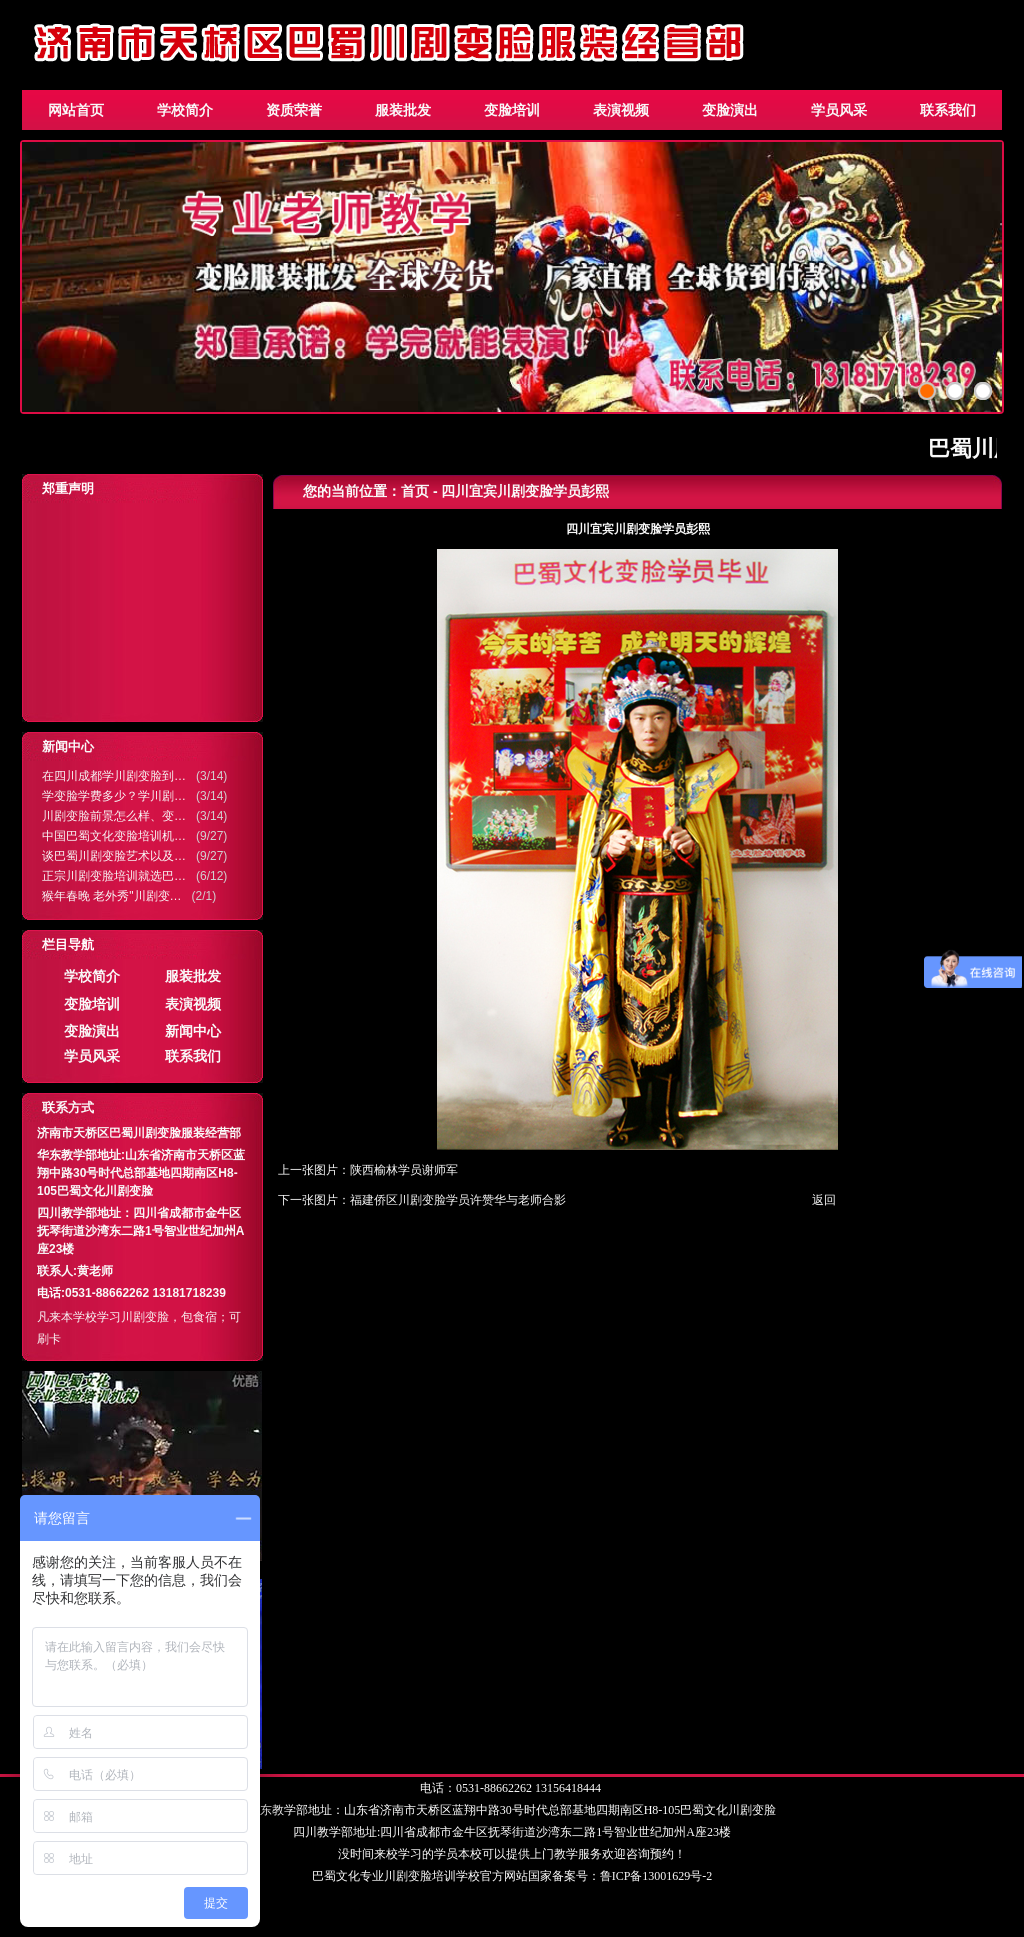  Describe the element at coordinates (824, 1200) in the screenshot. I see `返回` at that location.